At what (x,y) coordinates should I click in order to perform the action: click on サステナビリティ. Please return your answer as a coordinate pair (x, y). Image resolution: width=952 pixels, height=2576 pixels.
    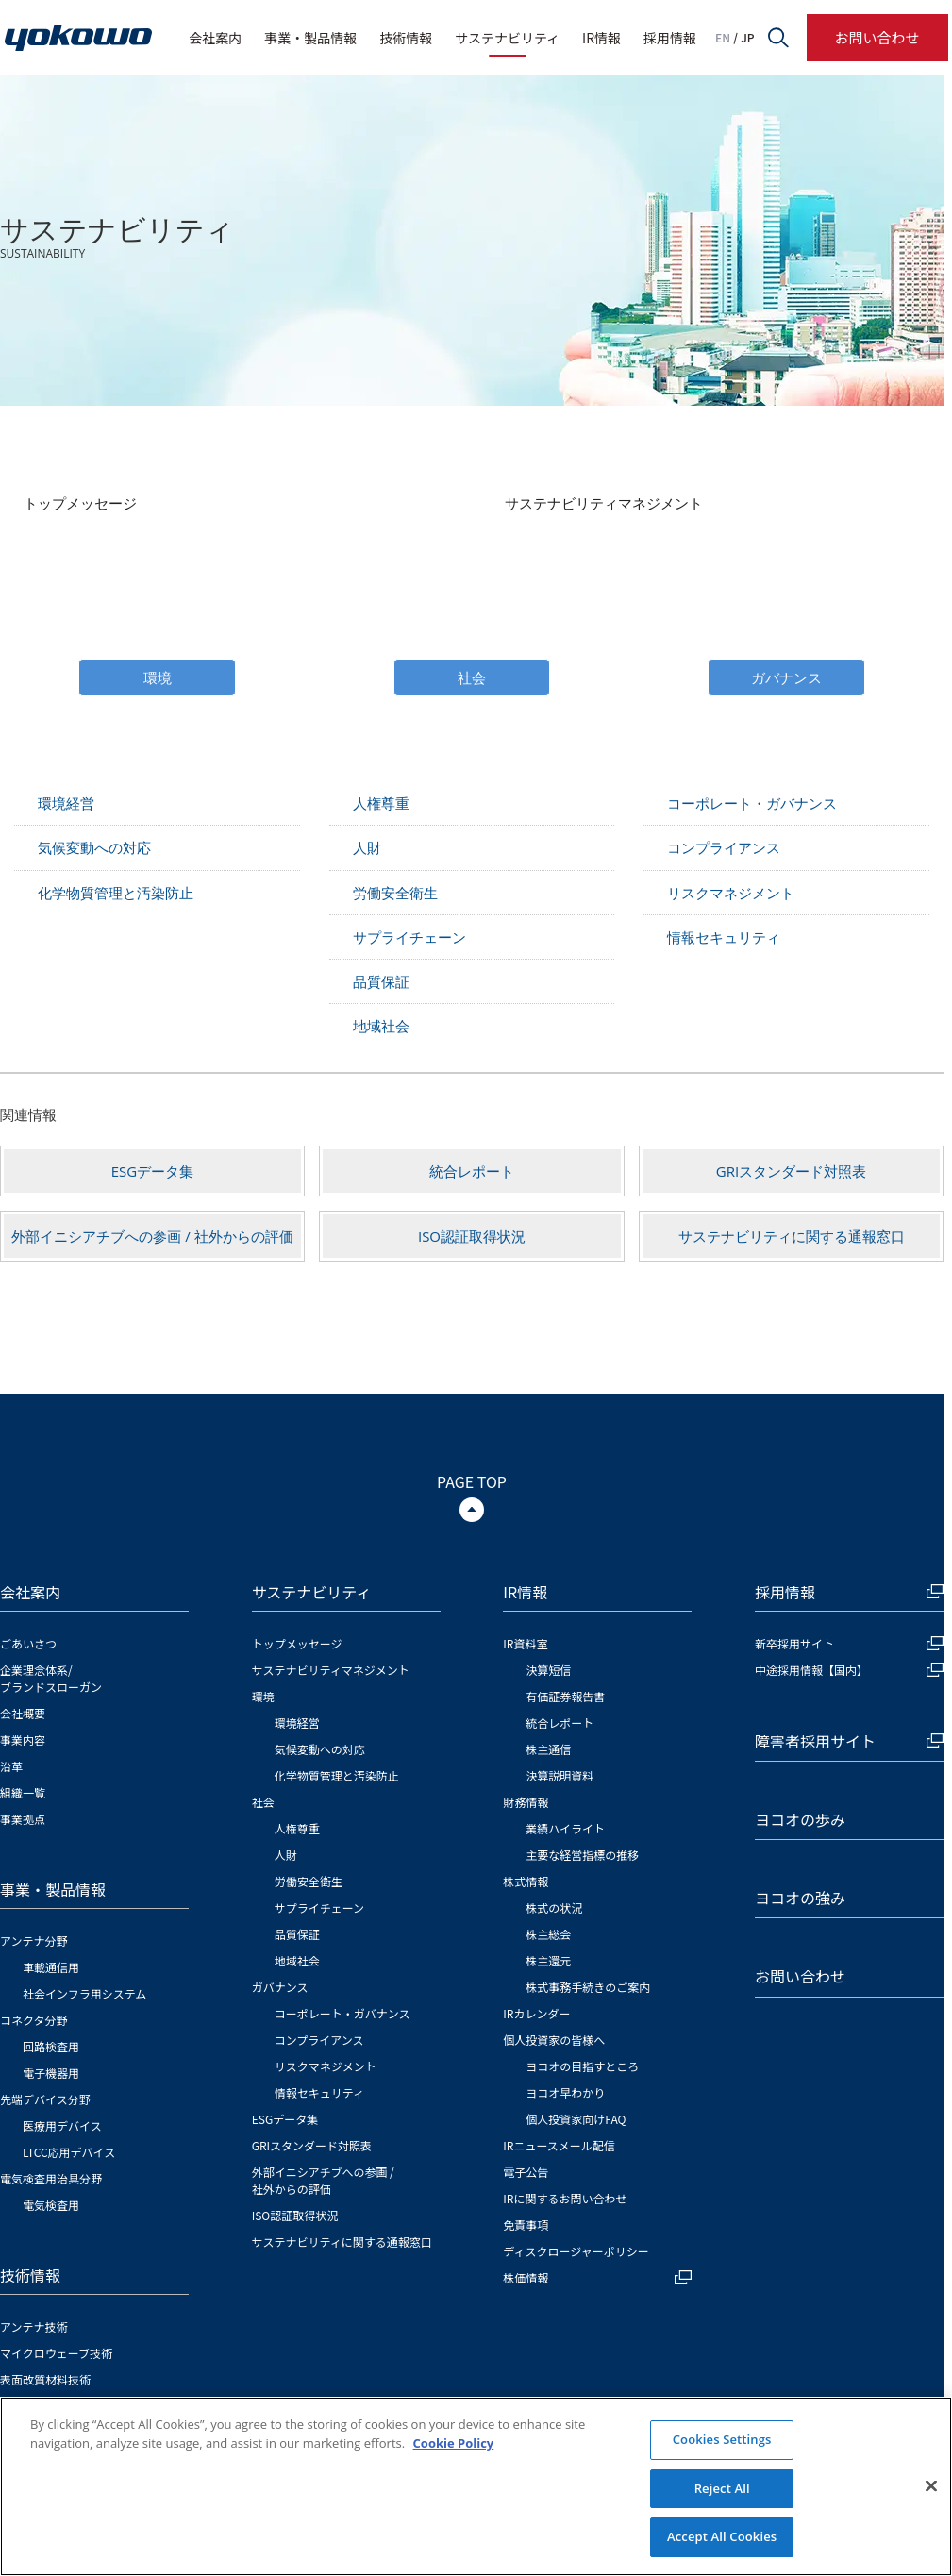
    Looking at the image, I should click on (507, 37).